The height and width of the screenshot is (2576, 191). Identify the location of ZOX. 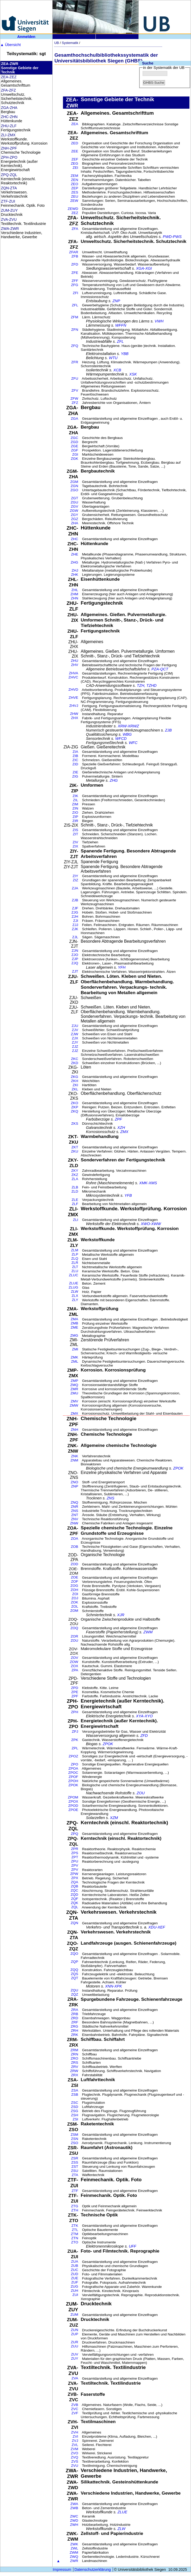
(74, 1666).